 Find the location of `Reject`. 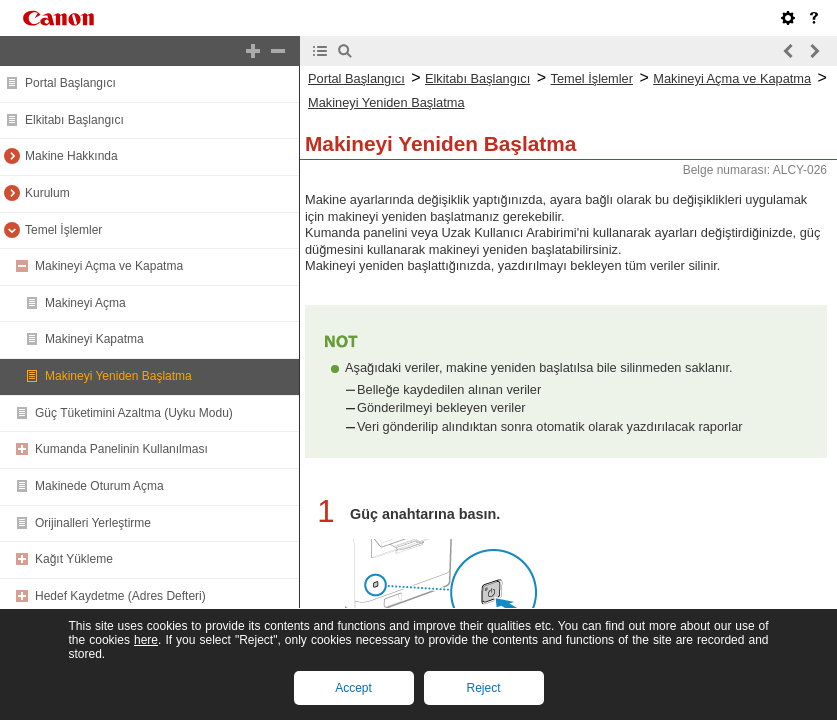

Reject is located at coordinates (483, 688).